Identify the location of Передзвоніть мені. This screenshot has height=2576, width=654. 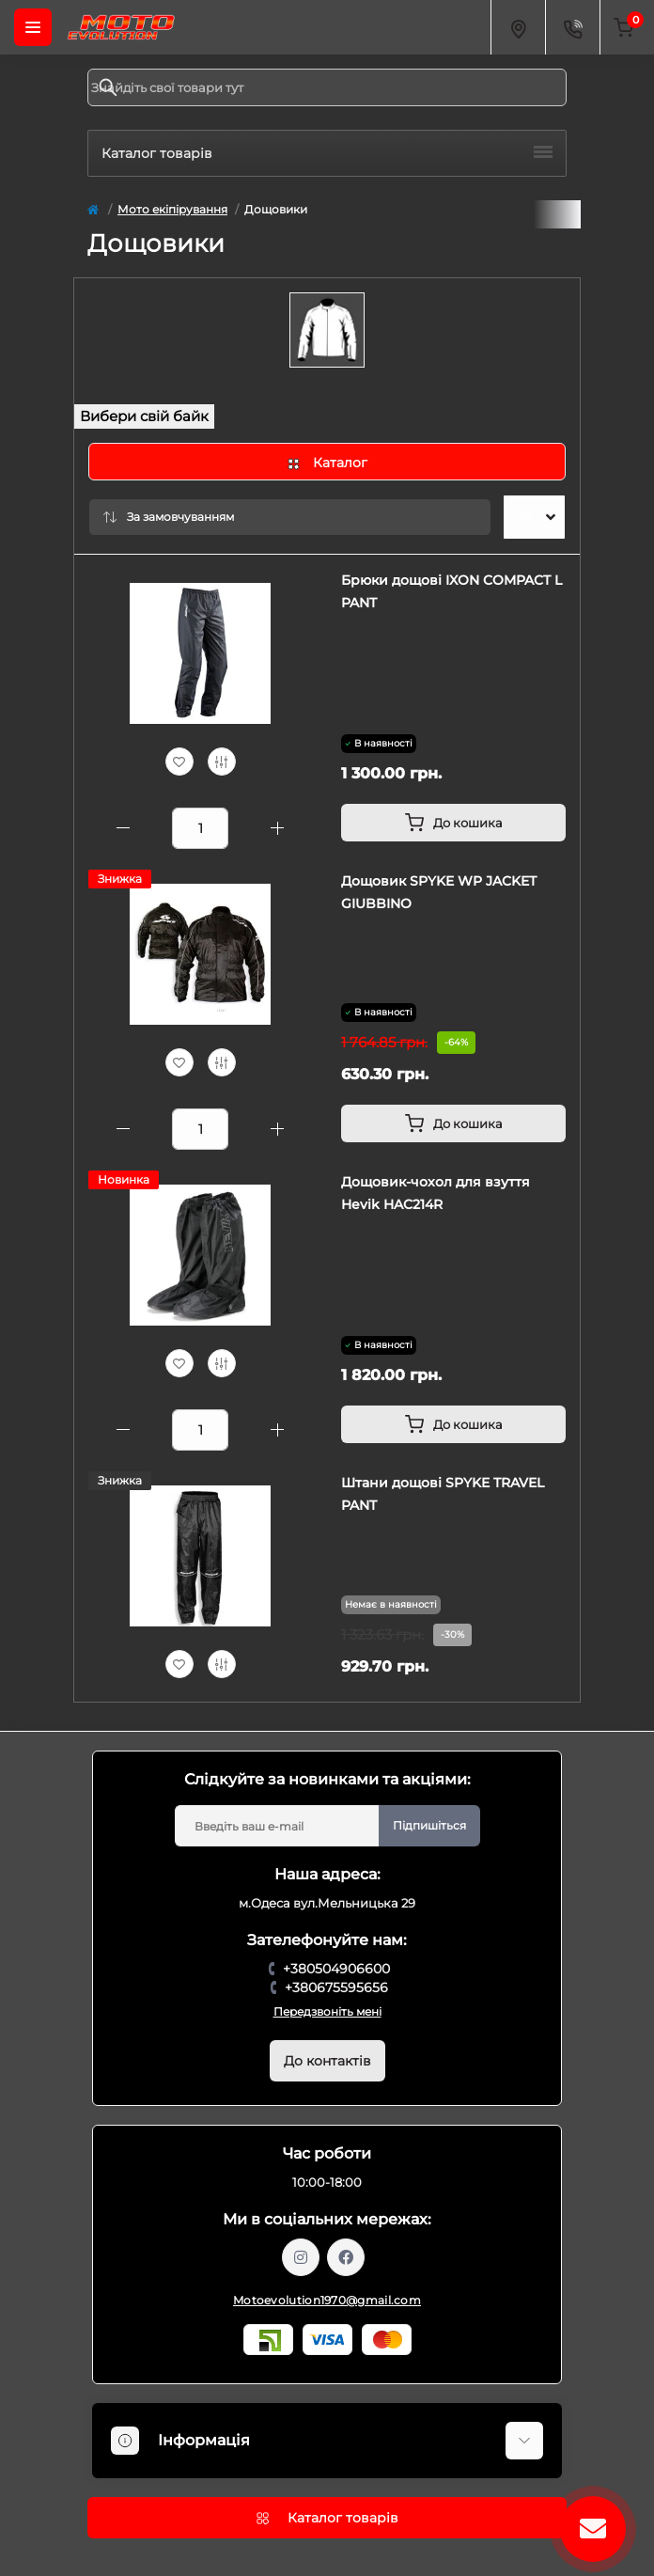
(327, 2011).